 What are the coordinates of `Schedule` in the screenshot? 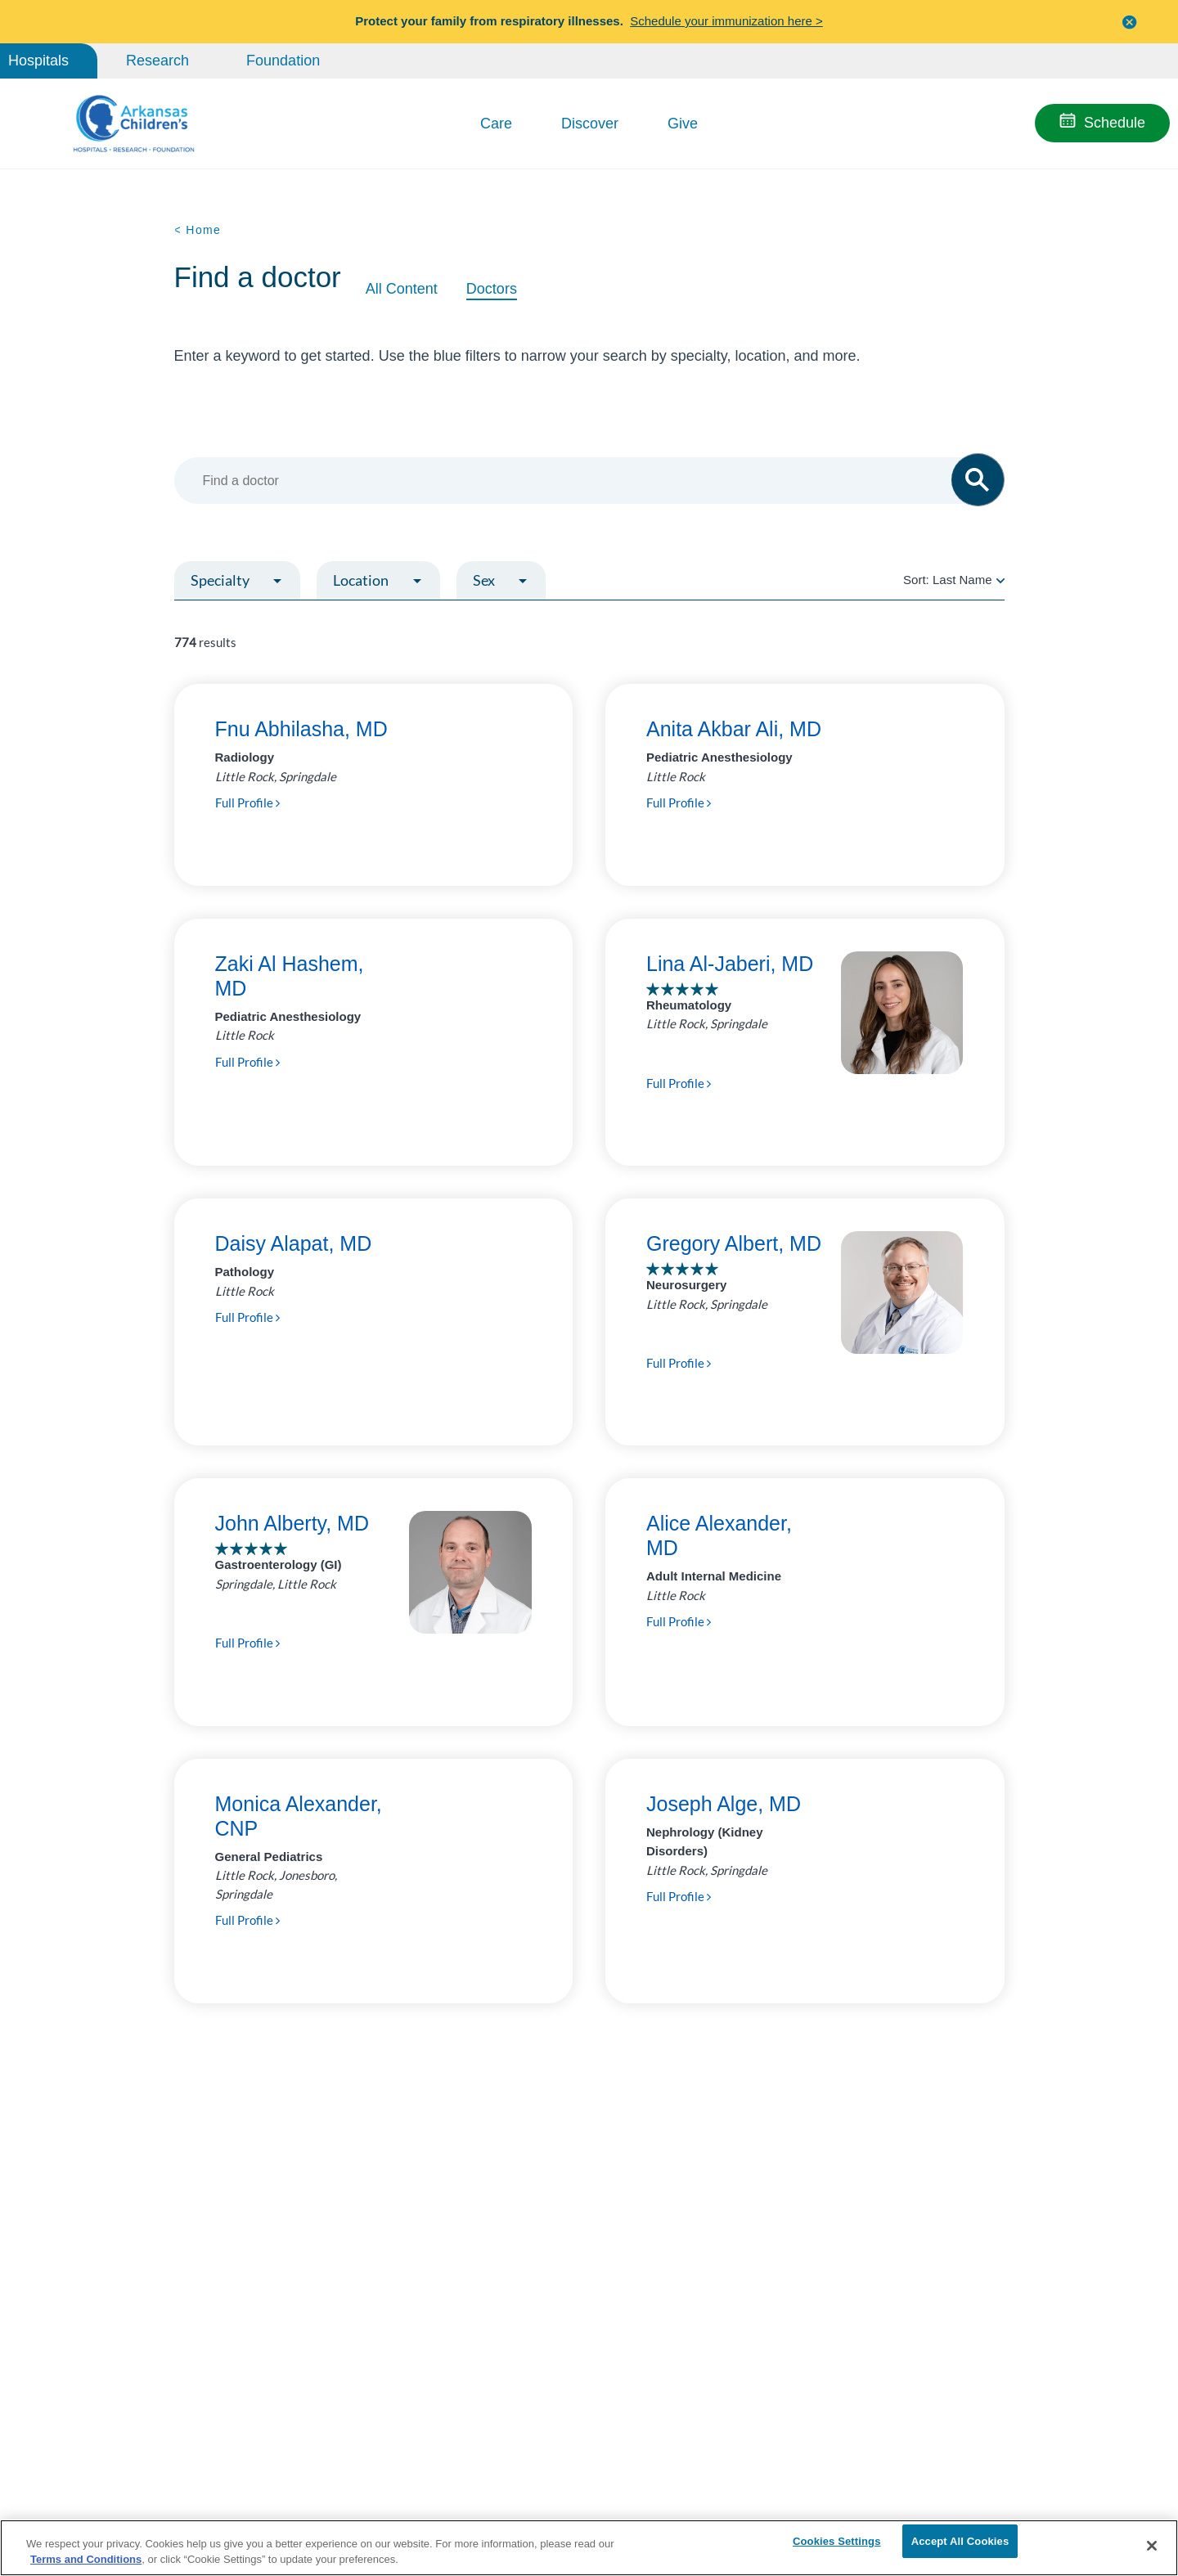 It's located at (1114, 123).